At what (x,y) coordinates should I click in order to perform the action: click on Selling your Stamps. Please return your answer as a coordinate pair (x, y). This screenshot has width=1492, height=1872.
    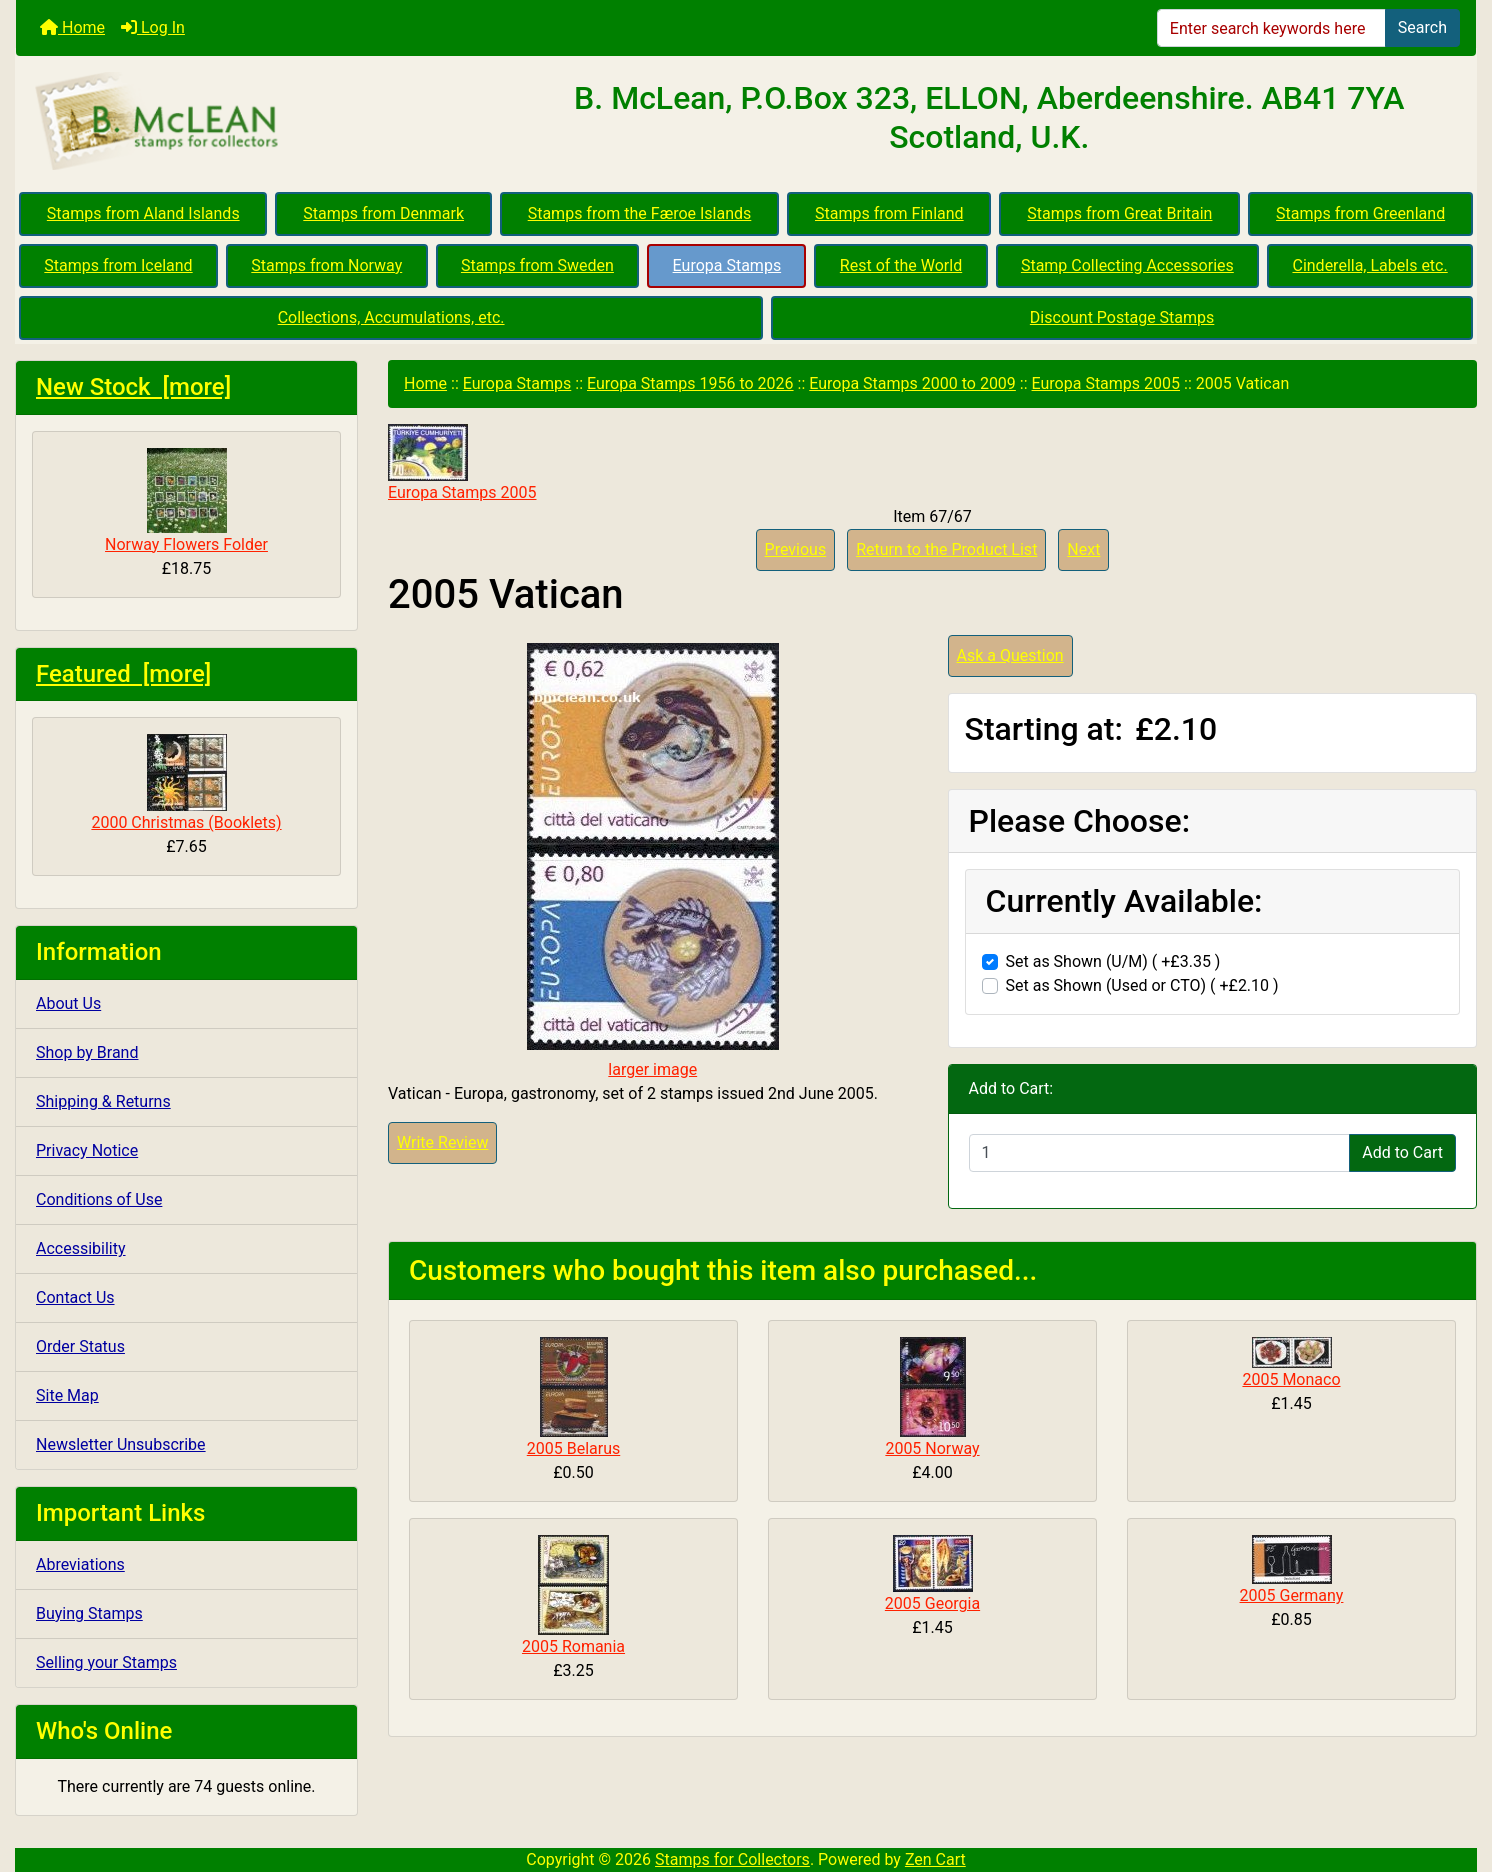
    Looking at the image, I should click on (106, 1662).